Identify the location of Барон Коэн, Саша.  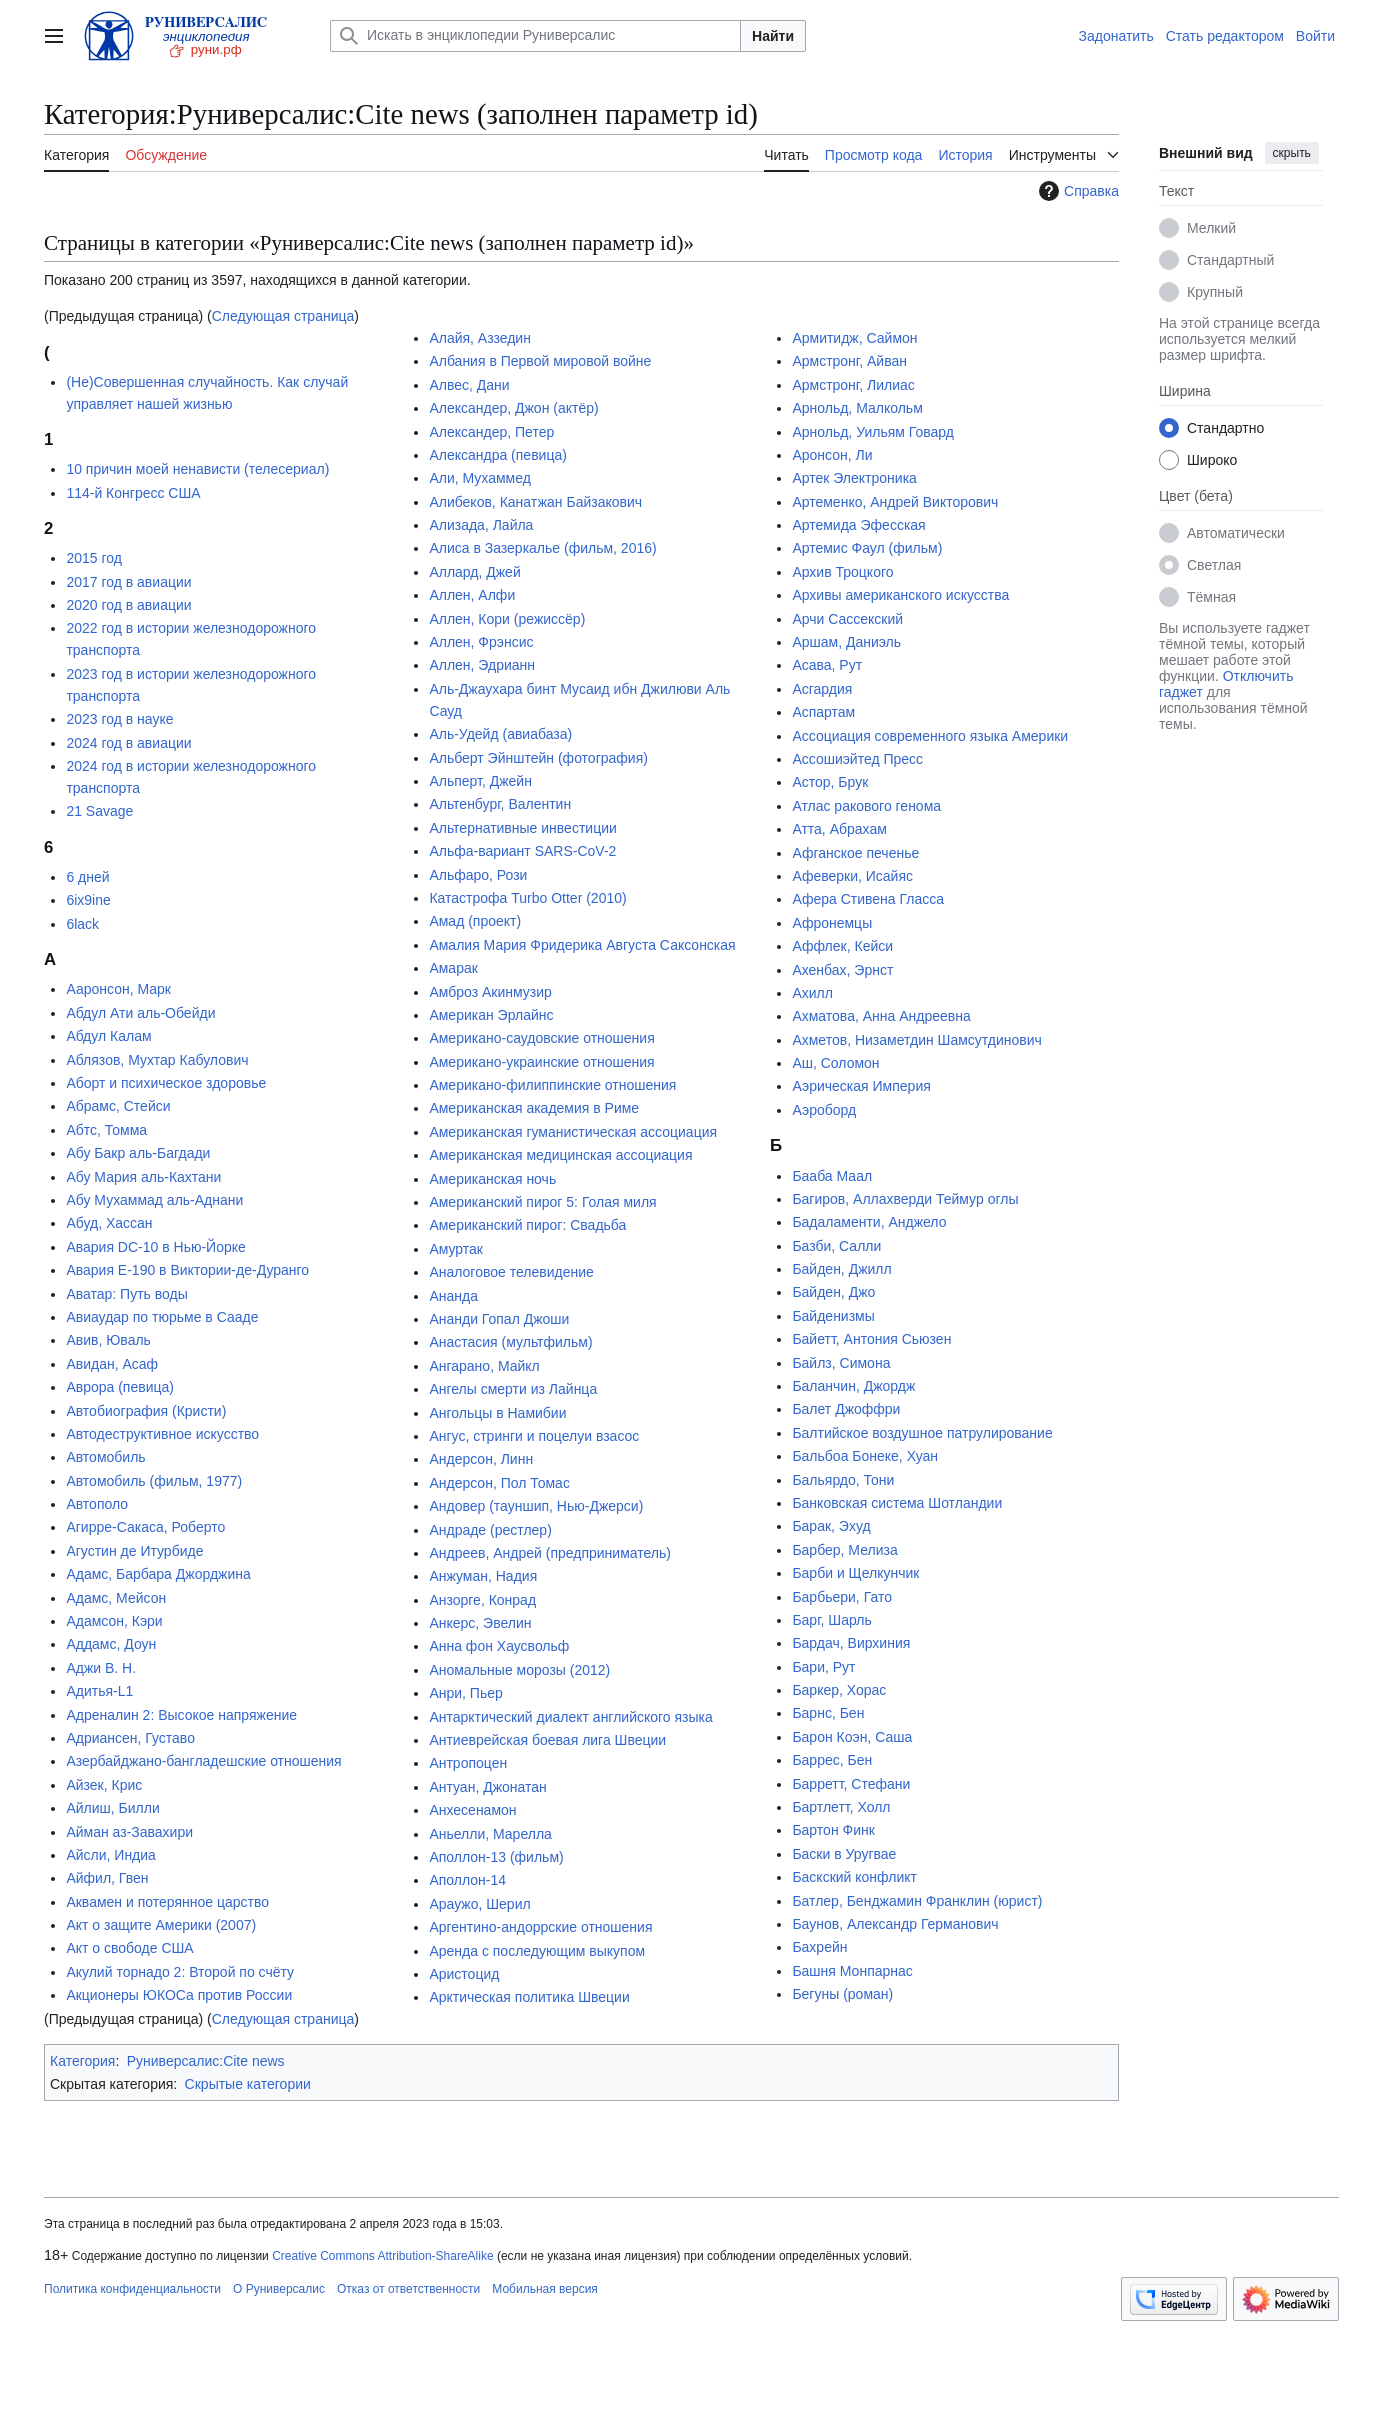
(852, 1737).